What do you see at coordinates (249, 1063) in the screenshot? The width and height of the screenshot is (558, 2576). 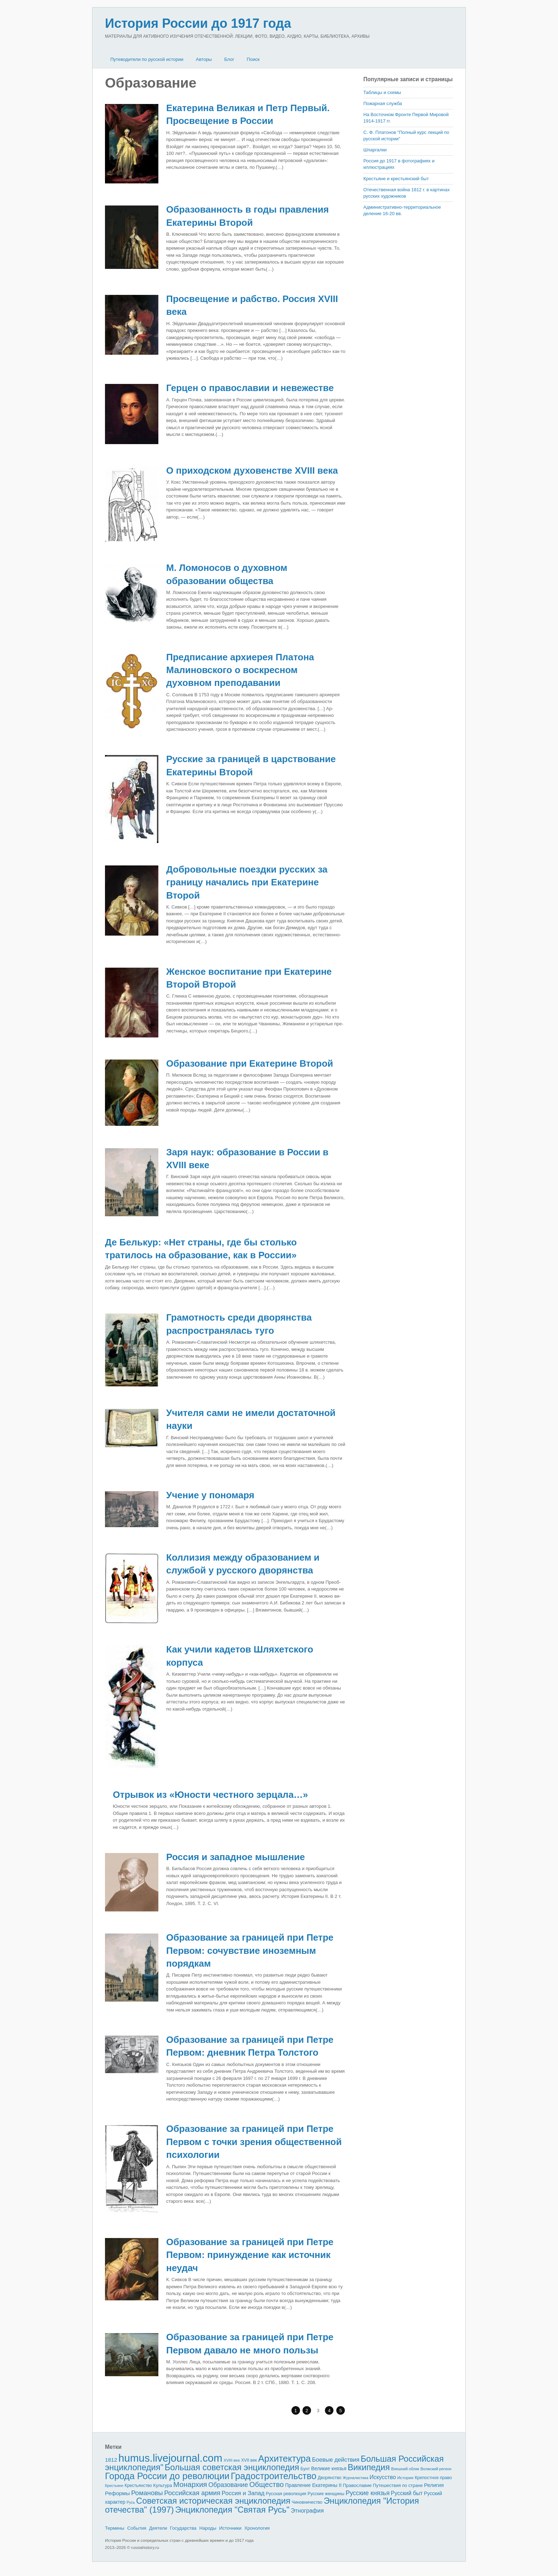 I see `Образование при Екатерине Второй` at bounding box center [249, 1063].